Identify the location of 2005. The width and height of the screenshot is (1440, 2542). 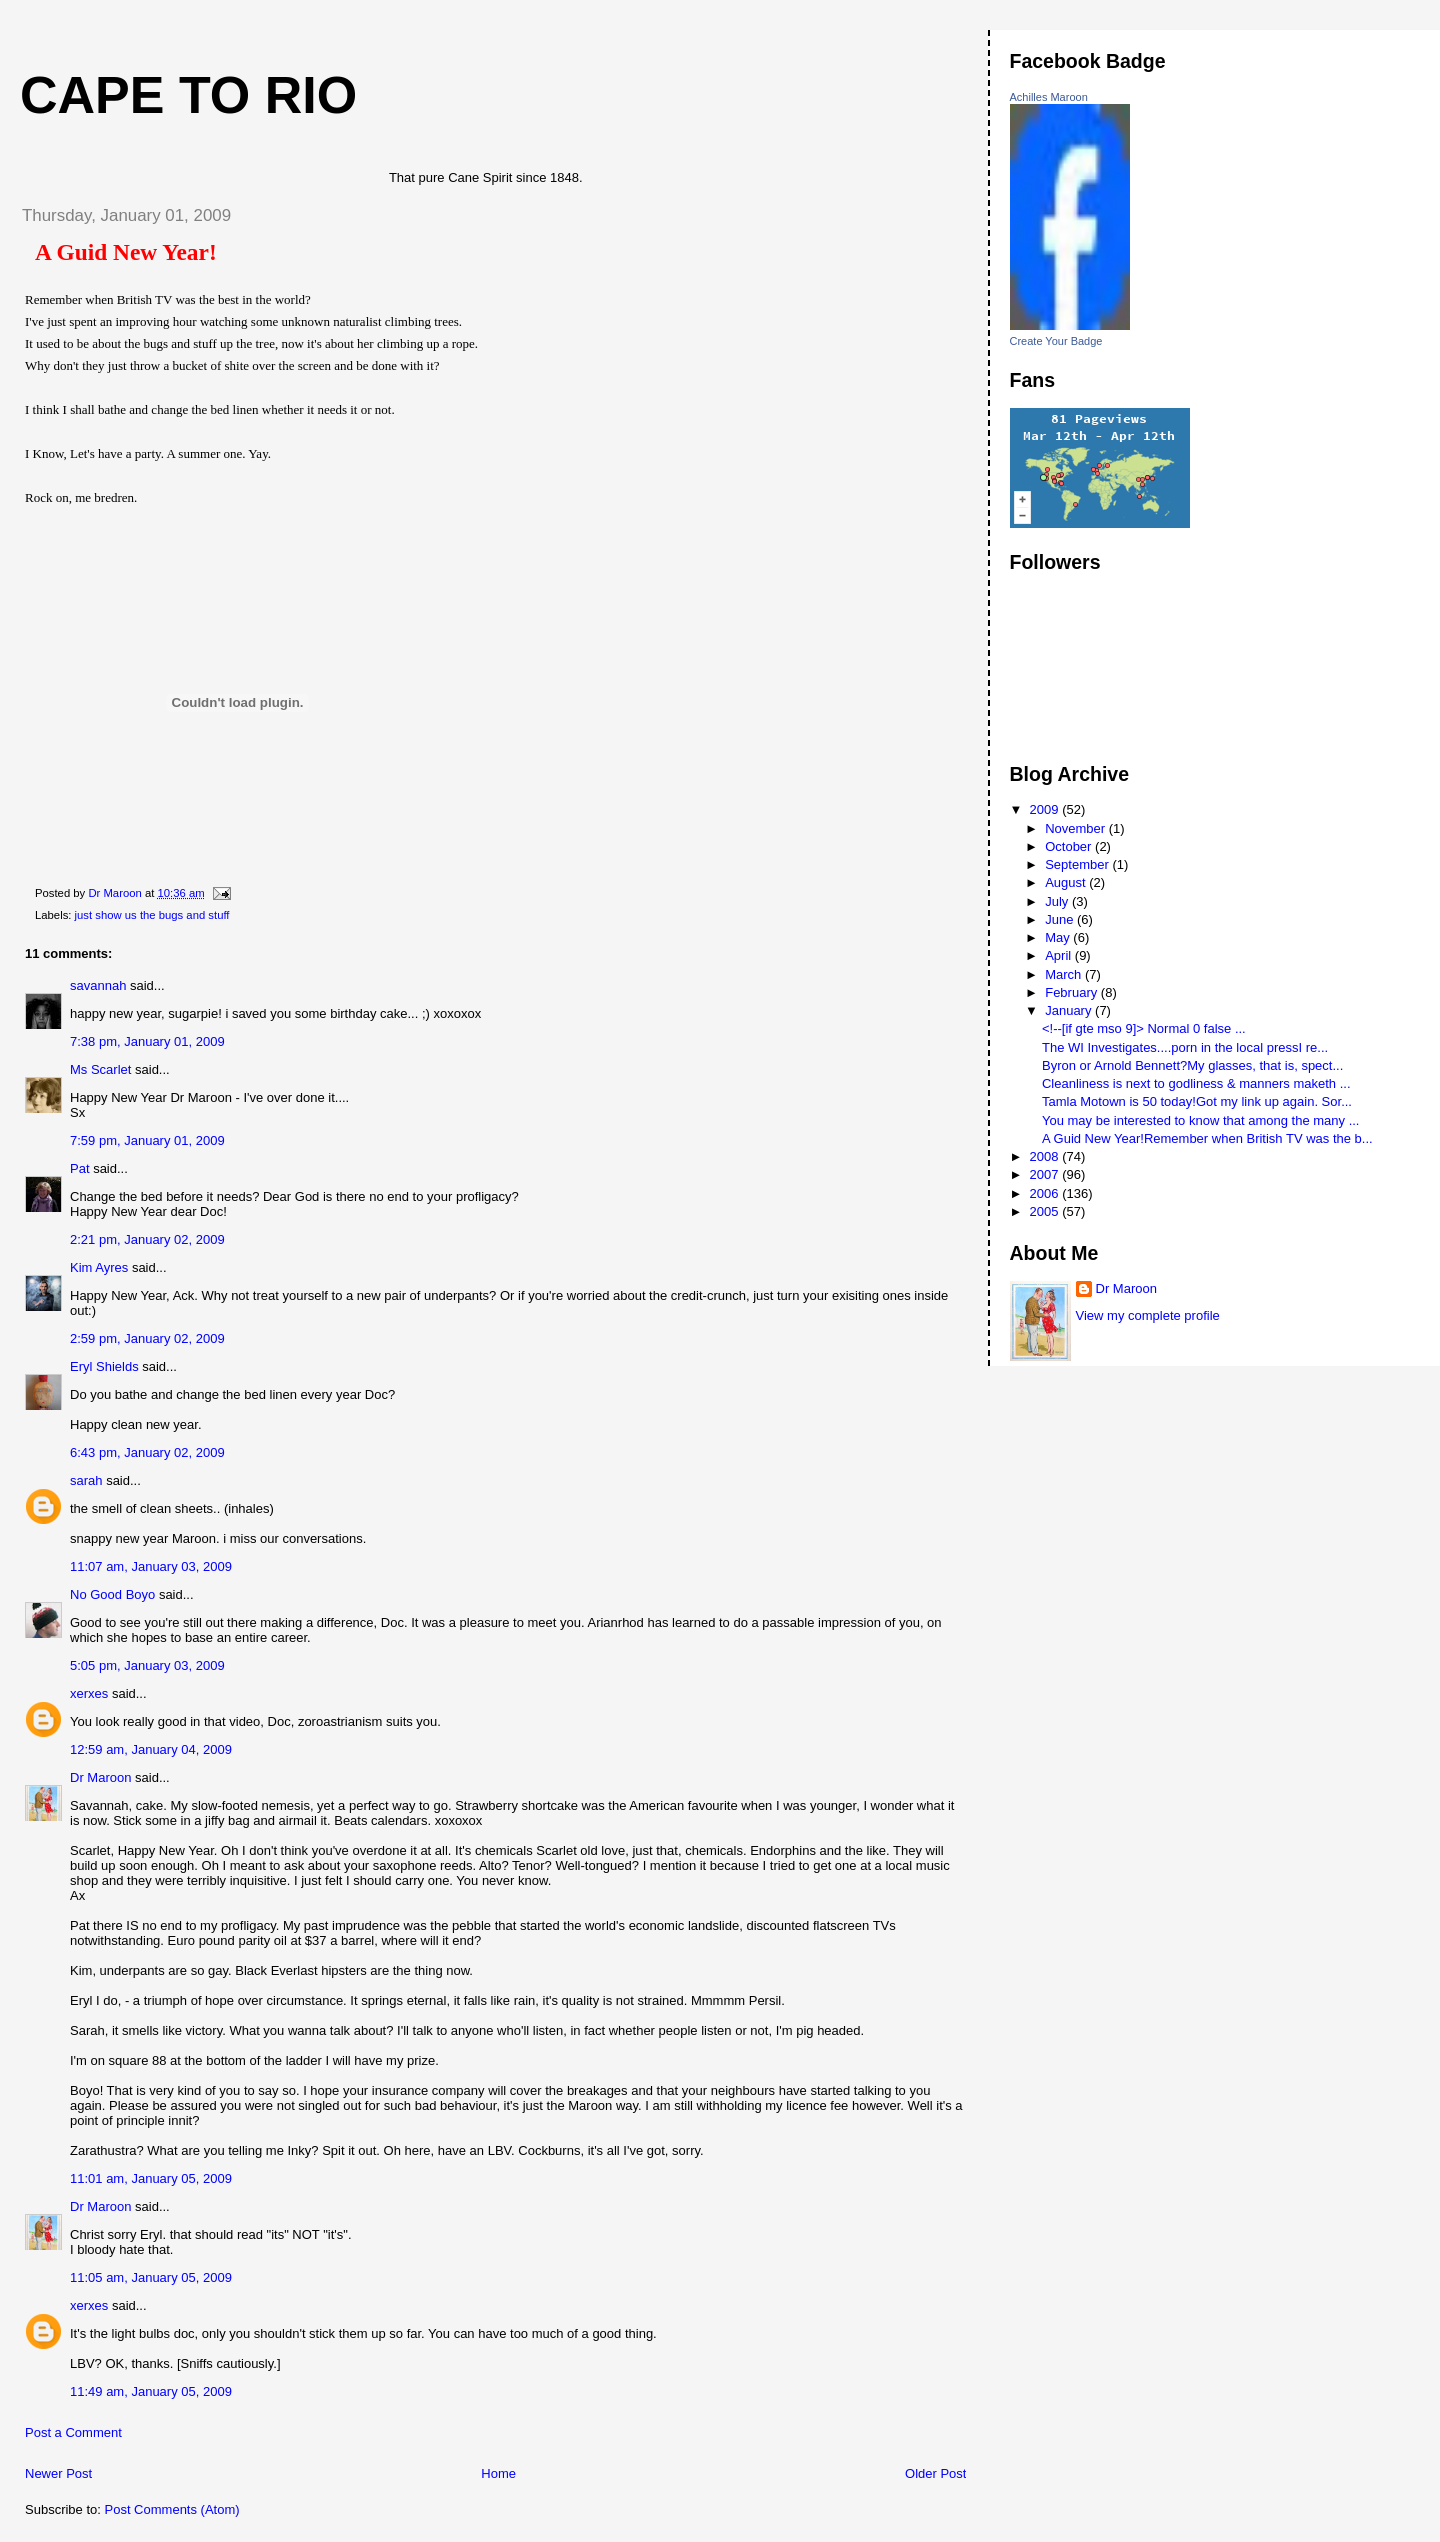
(1046, 1211).